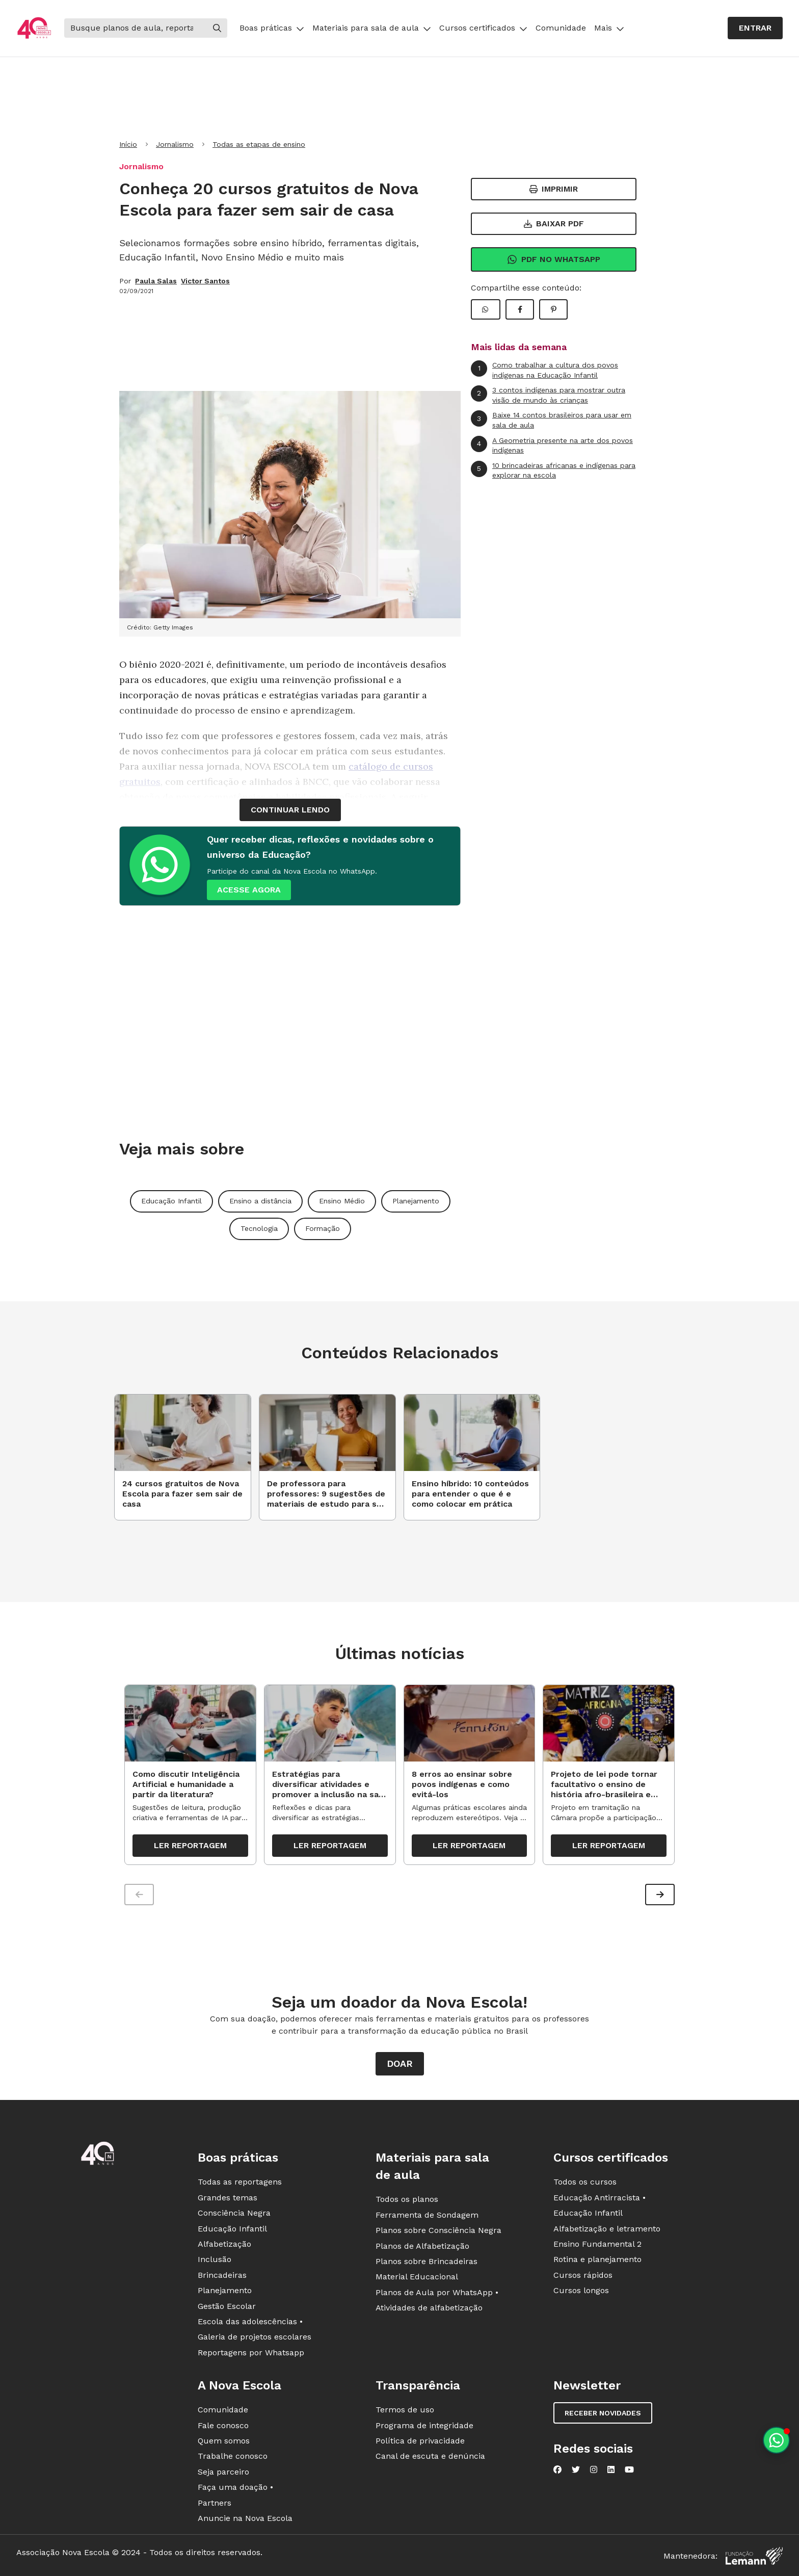 This screenshot has width=799, height=2576. I want to click on 3 contos indígenas para mostrar outra visão de mundo às crianças, so click(548, 394).